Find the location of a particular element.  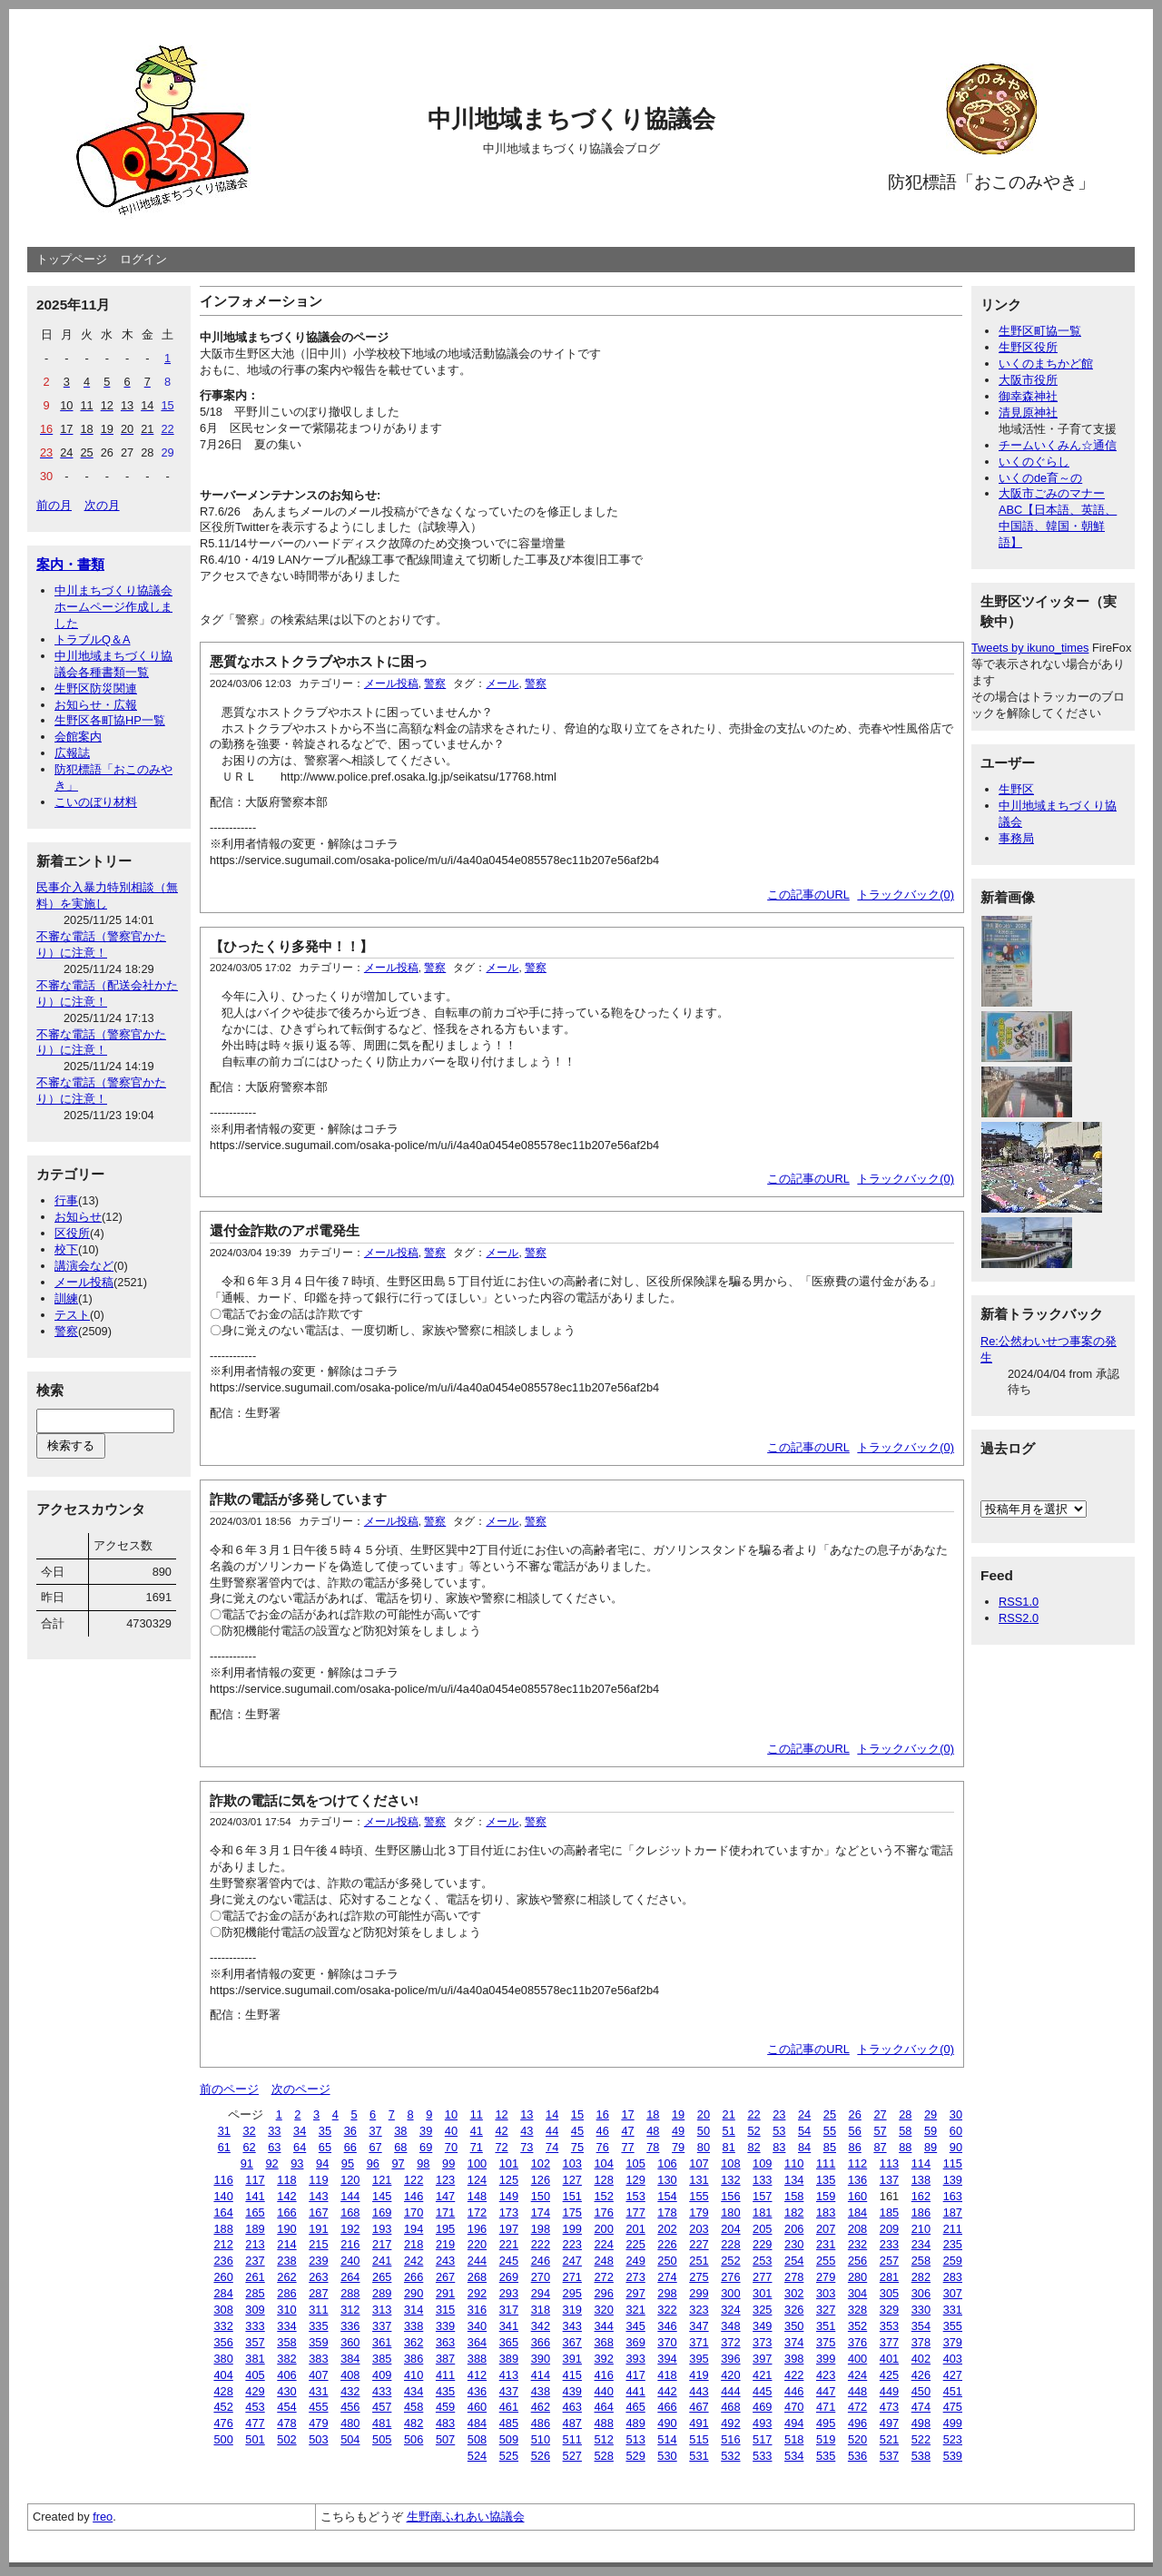

415 is located at coordinates (572, 2375).